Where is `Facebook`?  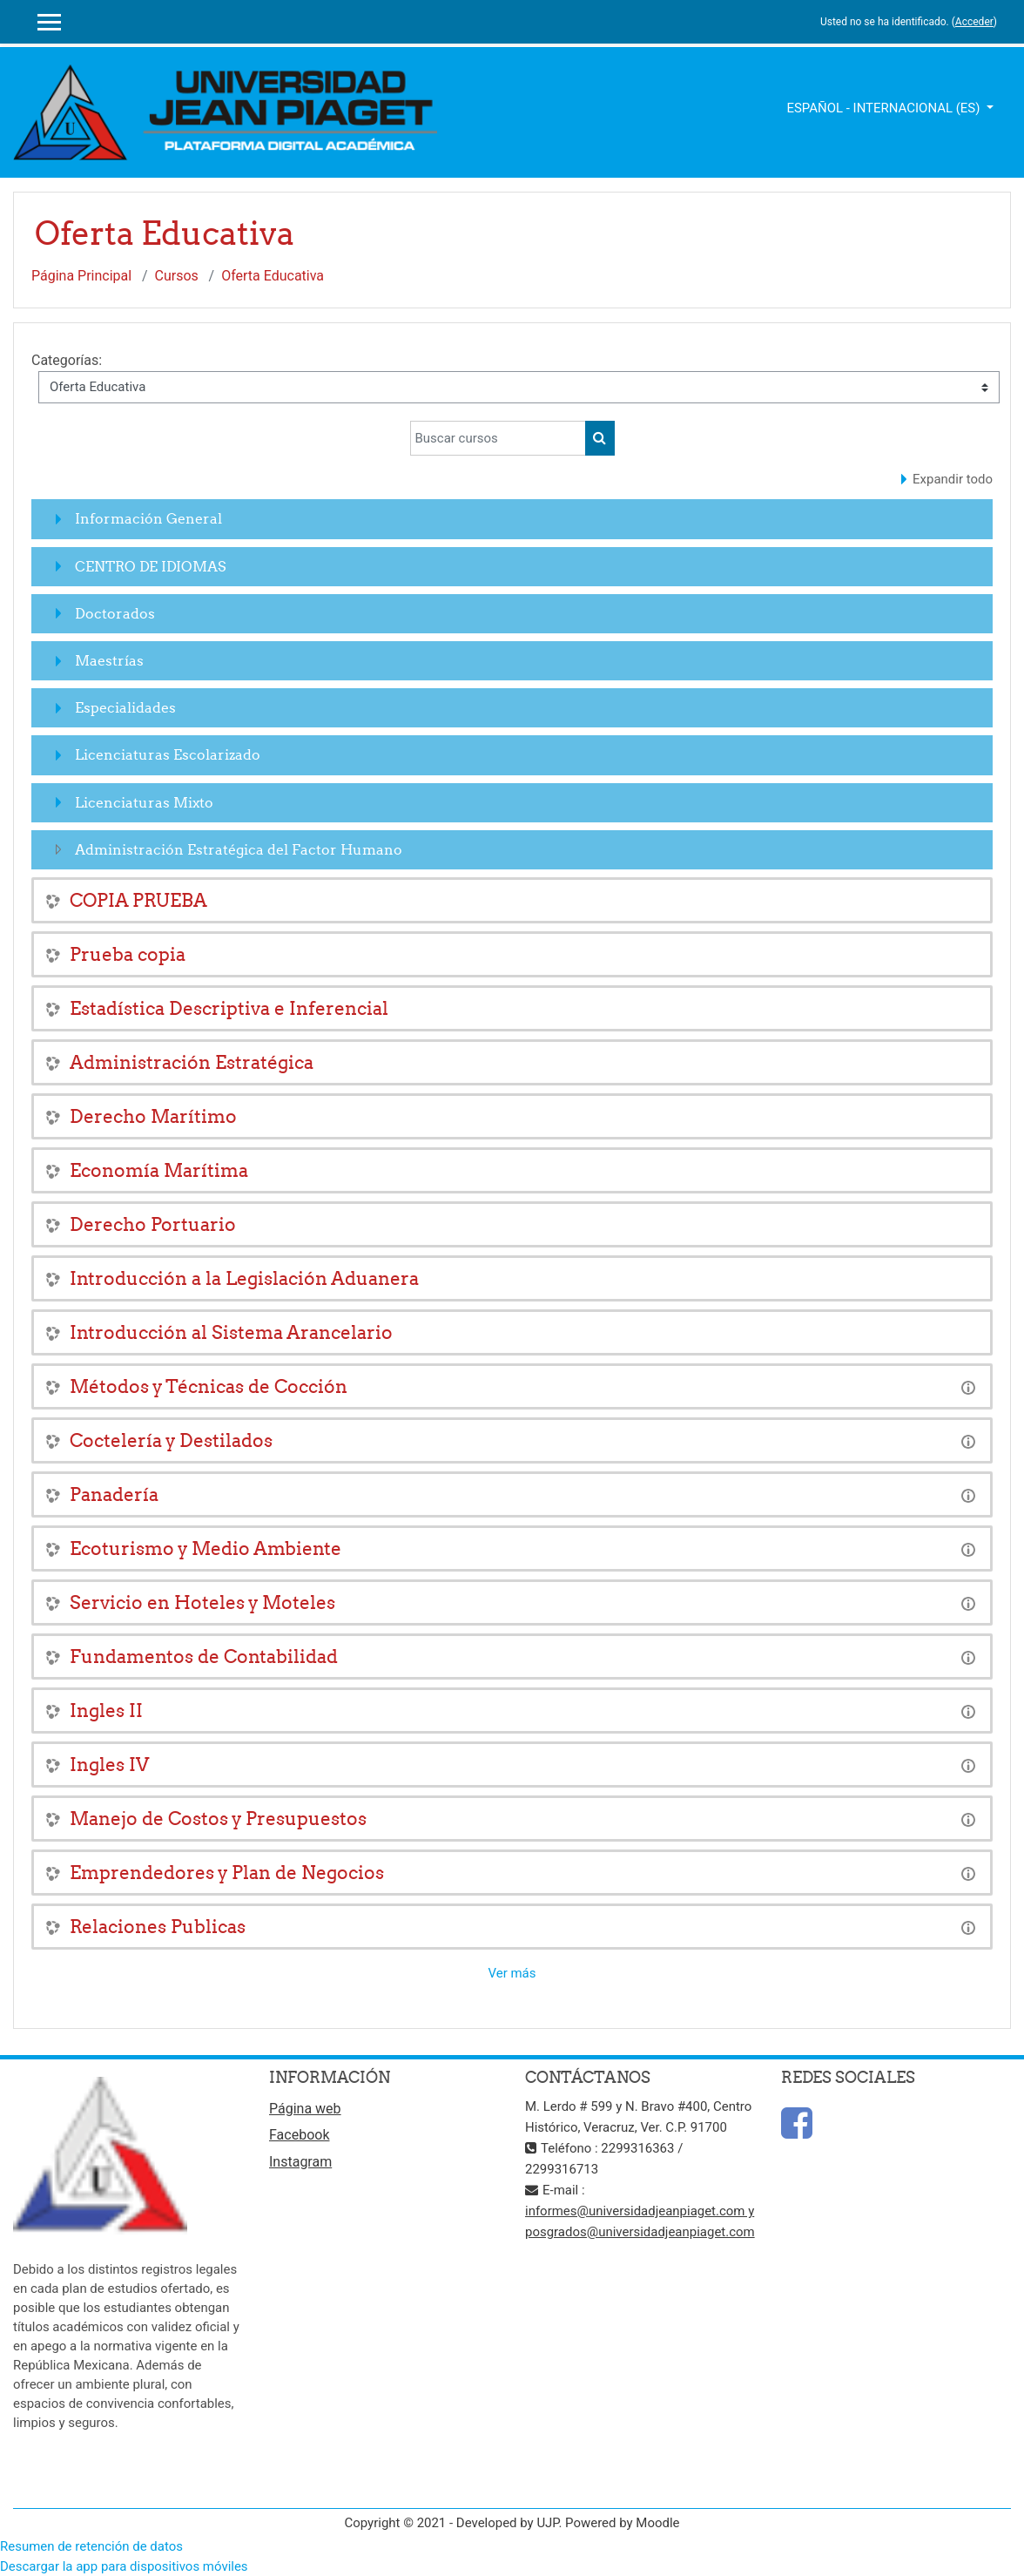 Facebook is located at coordinates (299, 2134).